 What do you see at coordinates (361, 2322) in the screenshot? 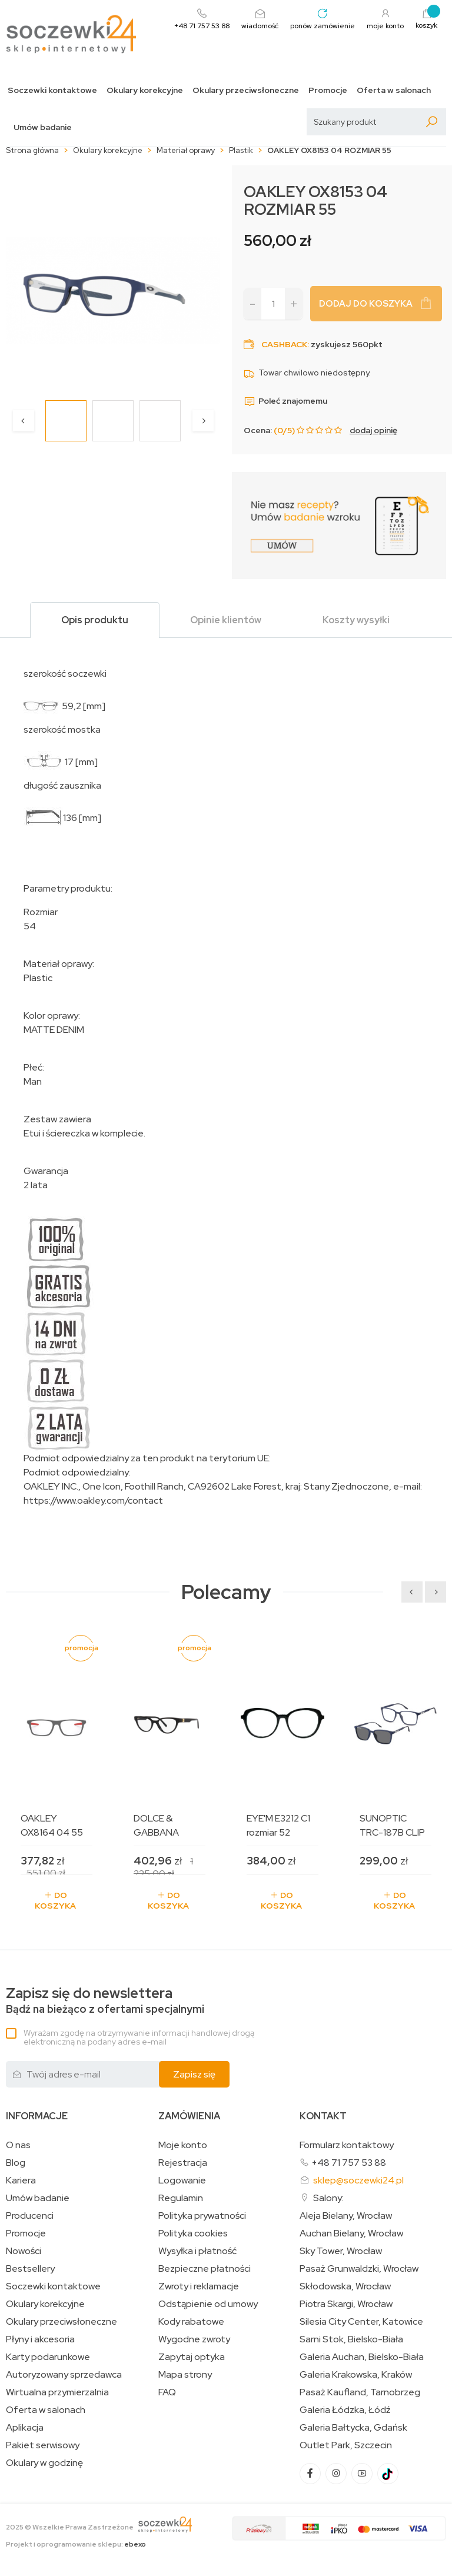
I see `Silesia City Center, Katowice` at bounding box center [361, 2322].